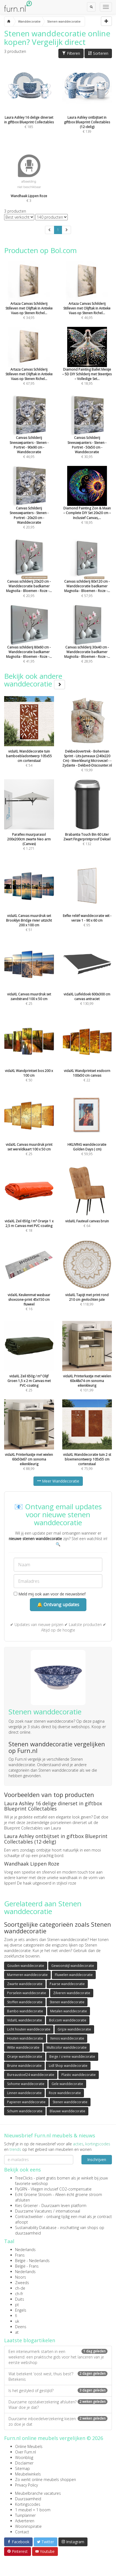 The width and height of the screenshot is (116, 2576). What do you see at coordinates (78, 2074) in the screenshot?
I see `Plastic wanddecoratie` at bounding box center [78, 2074].